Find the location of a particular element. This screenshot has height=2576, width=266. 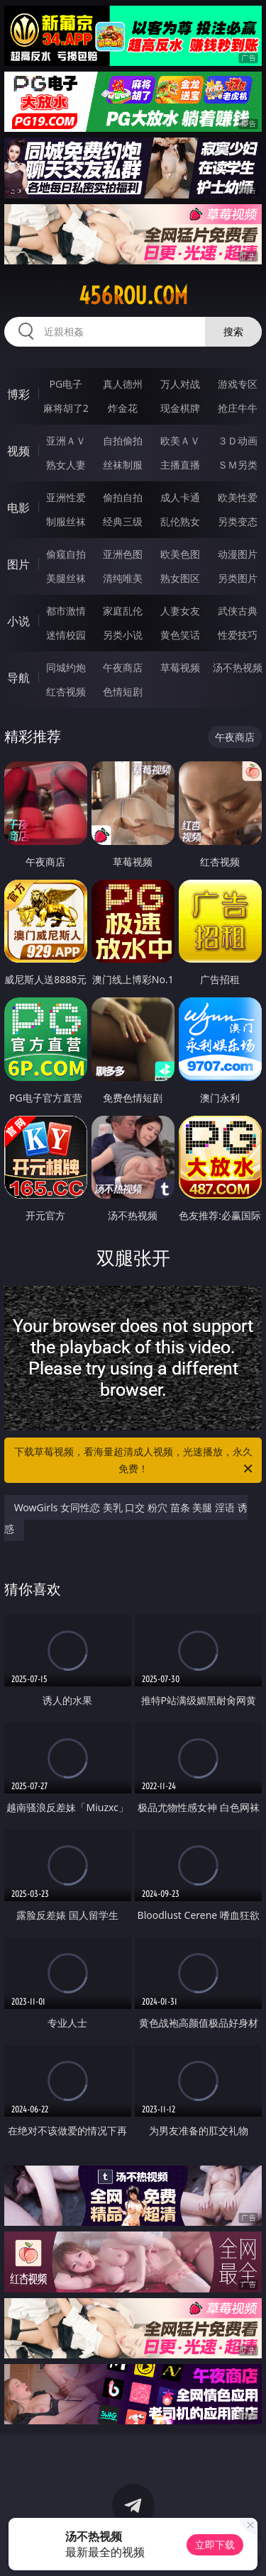

另类图片 is located at coordinates (237, 578).